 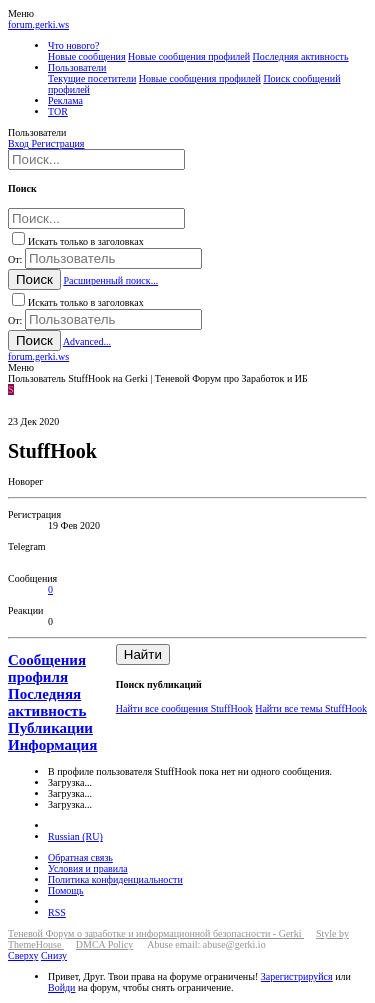 I want to click on StuffHook, so click(x=69, y=557).